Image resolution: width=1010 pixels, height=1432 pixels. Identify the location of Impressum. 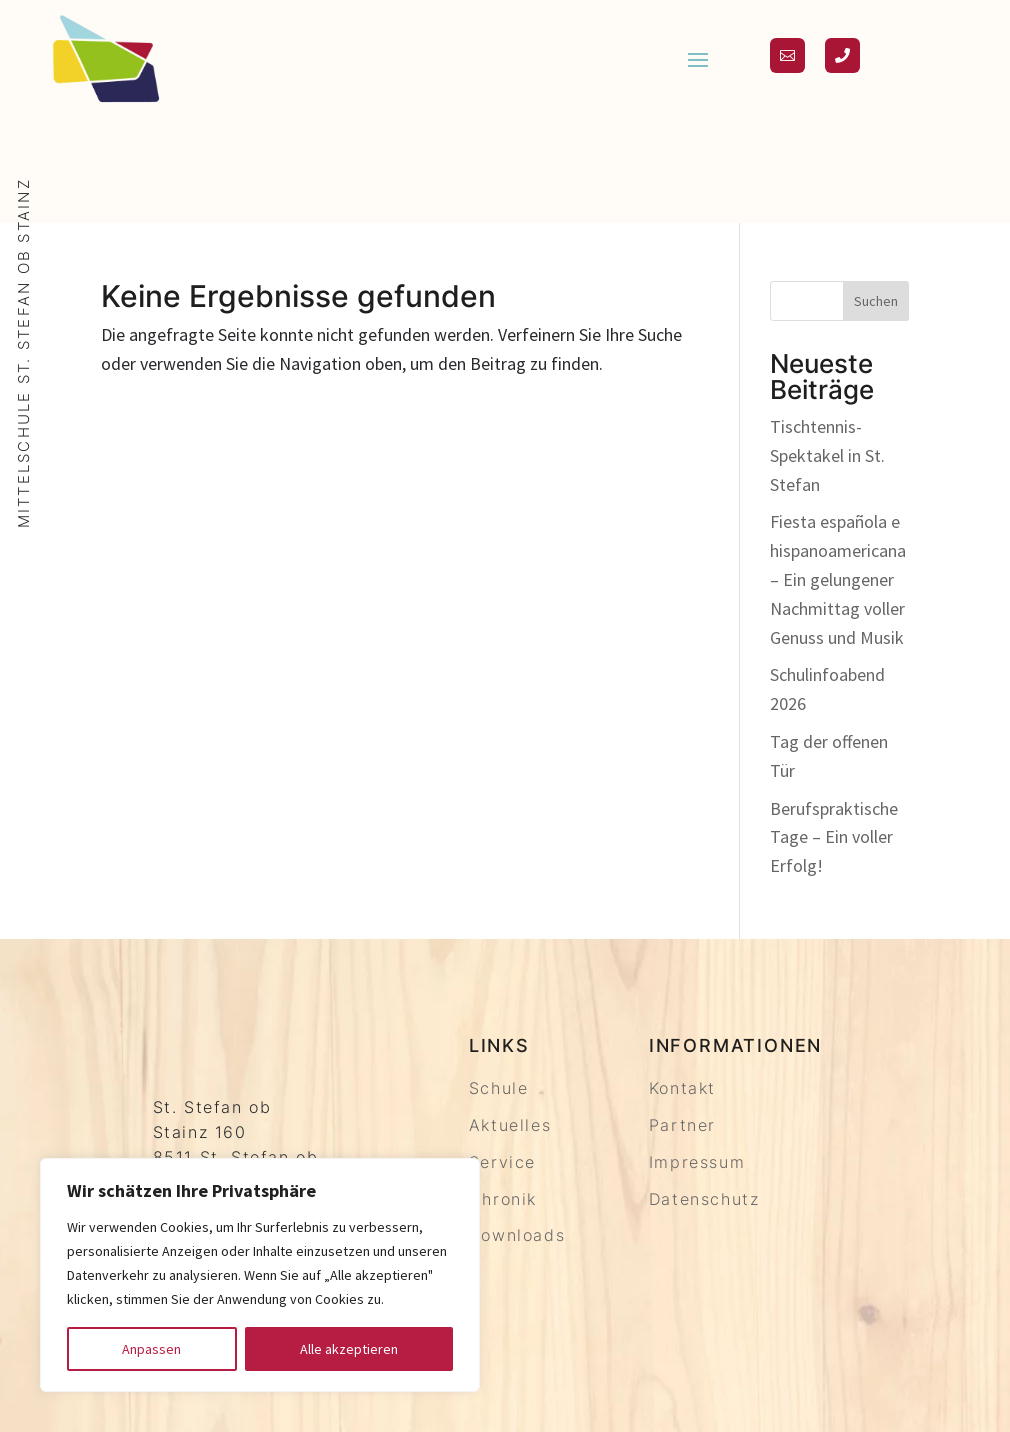
(697, 1162).